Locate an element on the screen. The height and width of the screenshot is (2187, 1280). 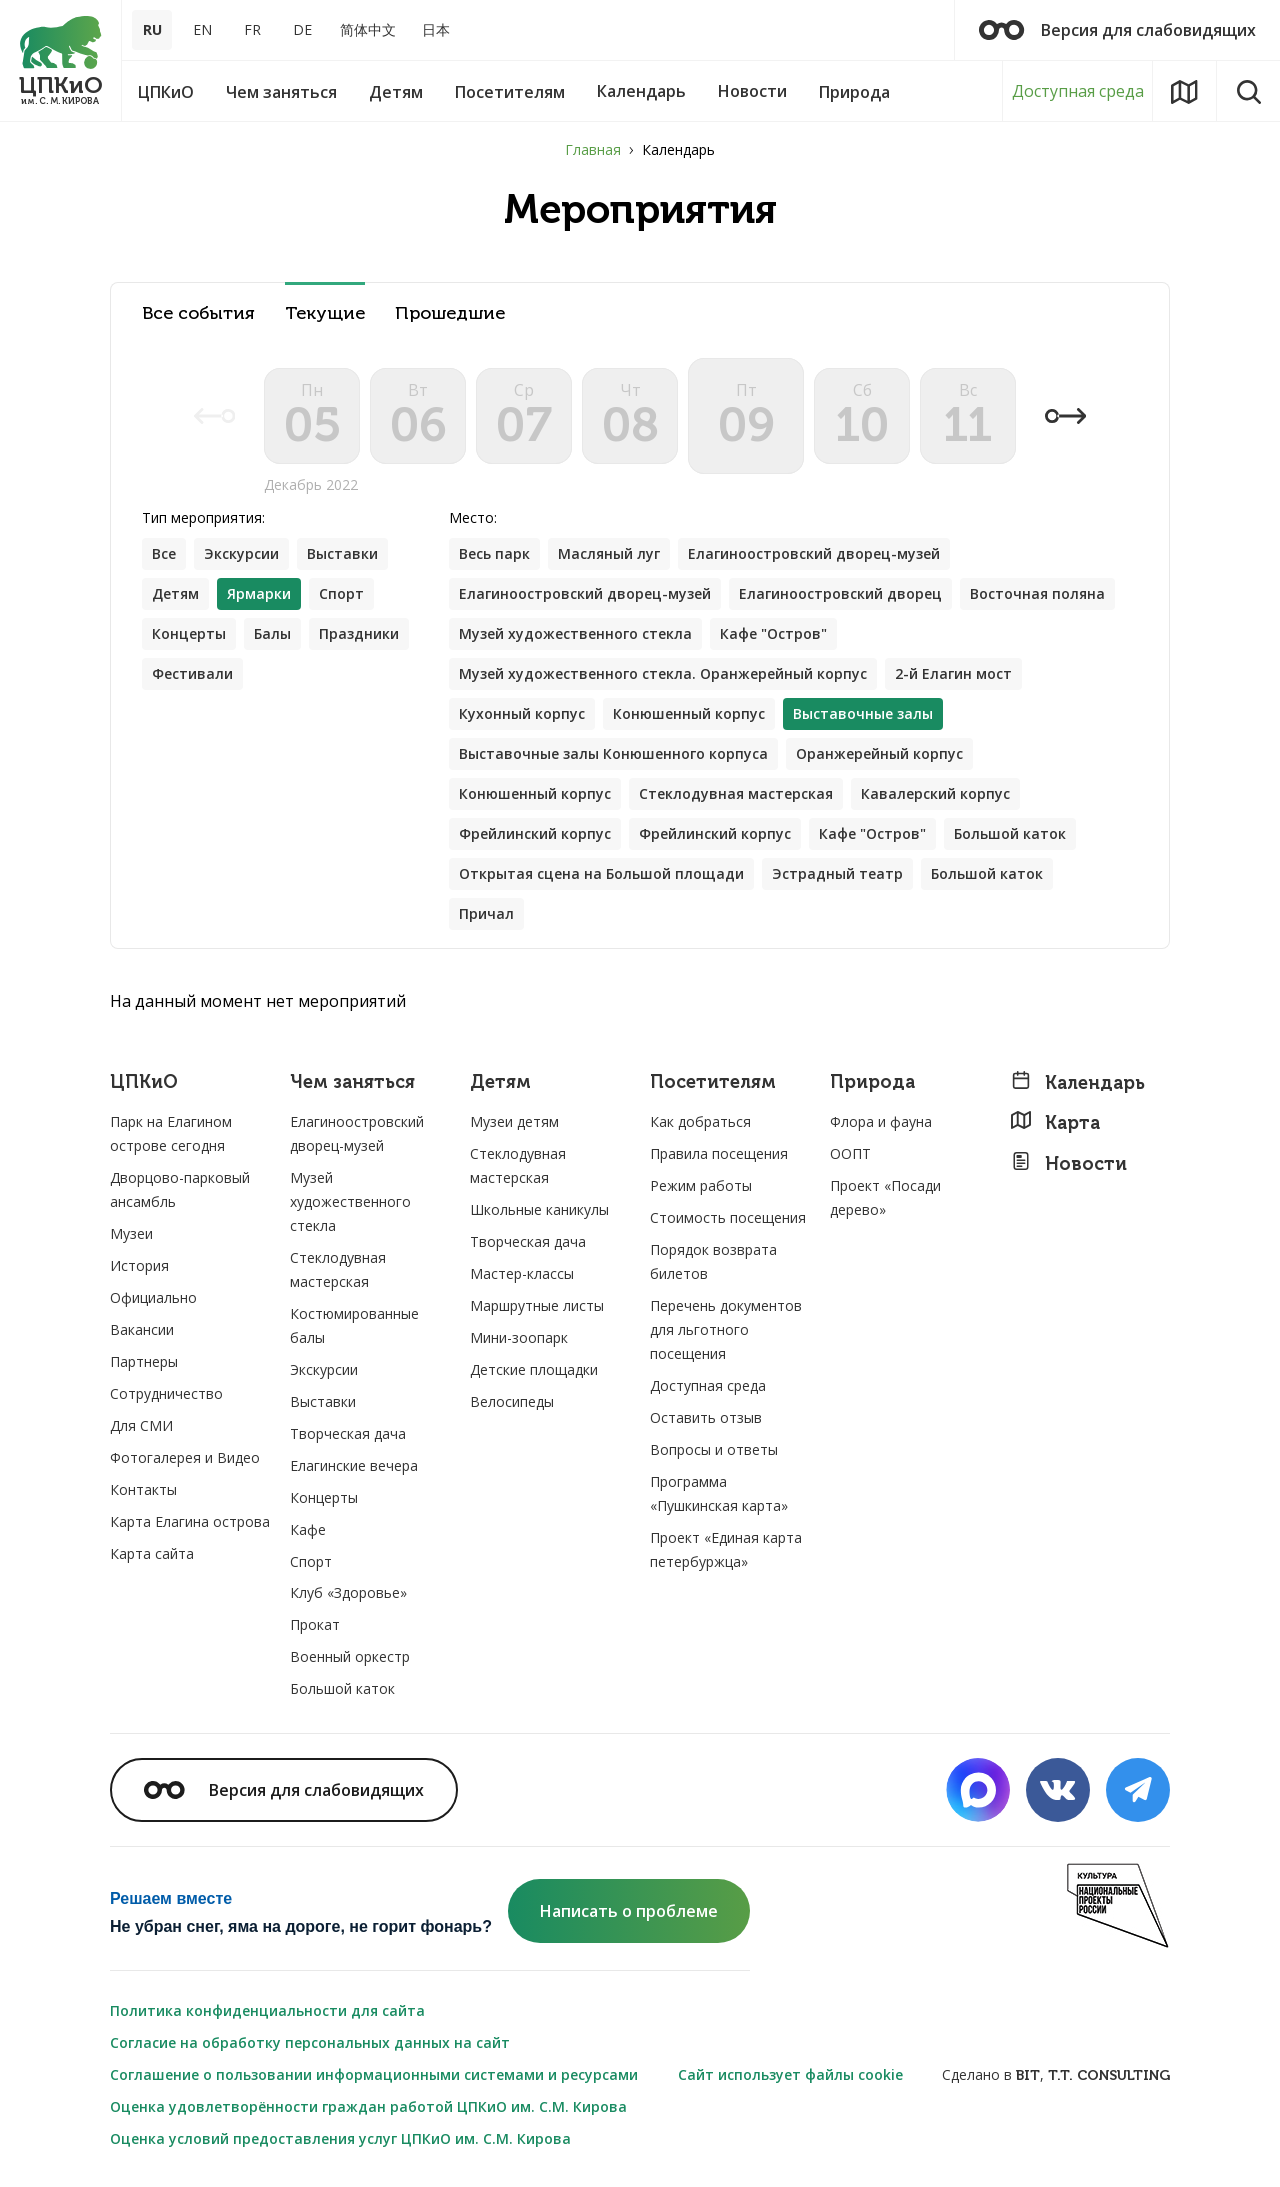
Экскурсии is located at coordinates (241, 553).